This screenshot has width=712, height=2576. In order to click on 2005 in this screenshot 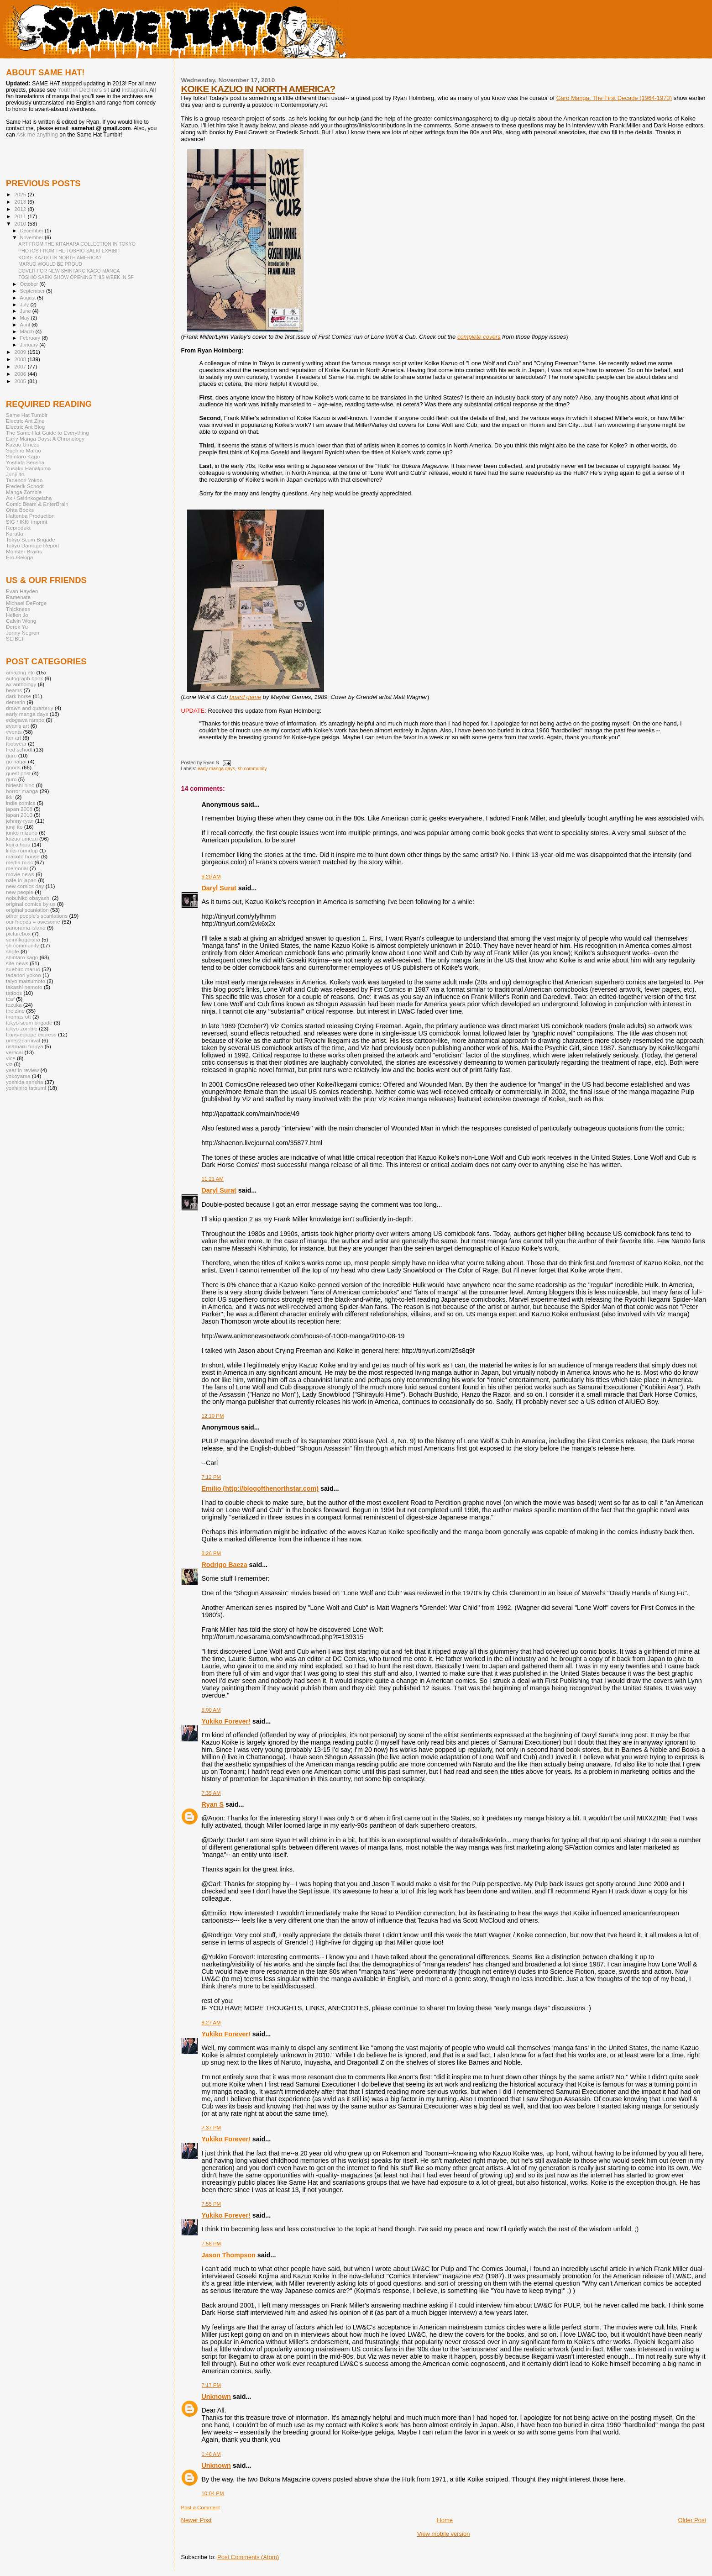, I will do `click(20, 381)`.